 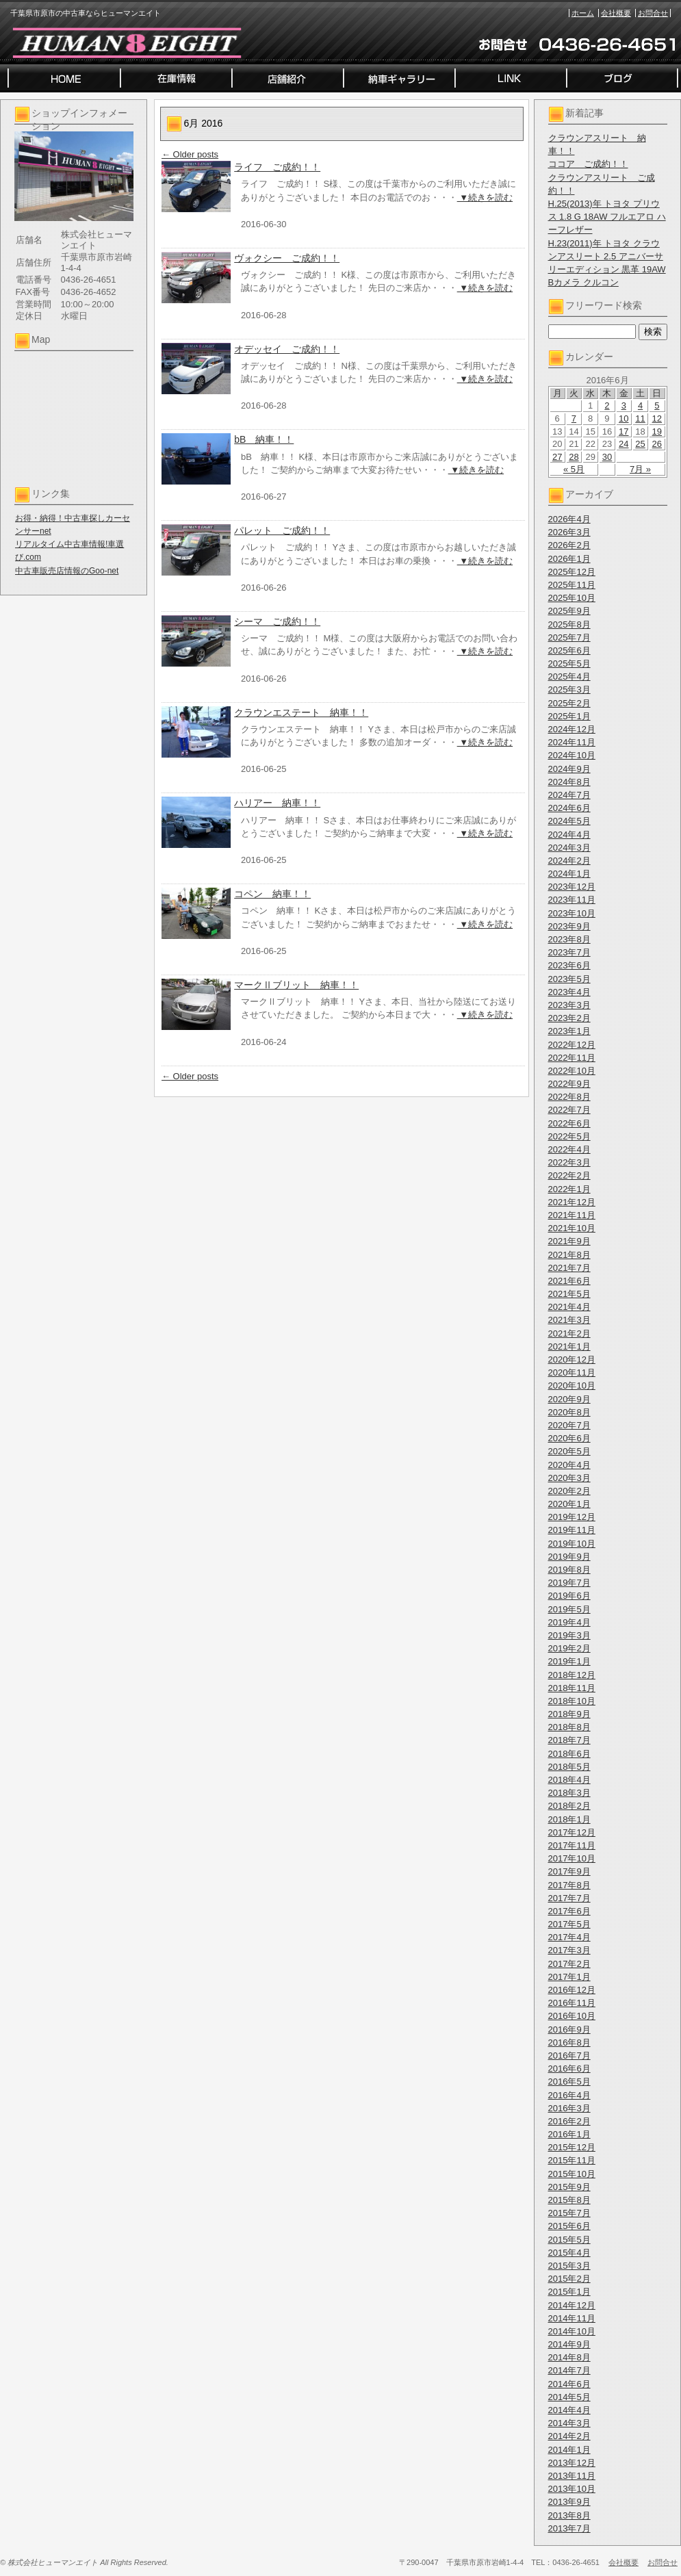 What do you see at coordinates (571, 742) in the screenshot?
I see `2024年11月` at bounding box center [571, 742].